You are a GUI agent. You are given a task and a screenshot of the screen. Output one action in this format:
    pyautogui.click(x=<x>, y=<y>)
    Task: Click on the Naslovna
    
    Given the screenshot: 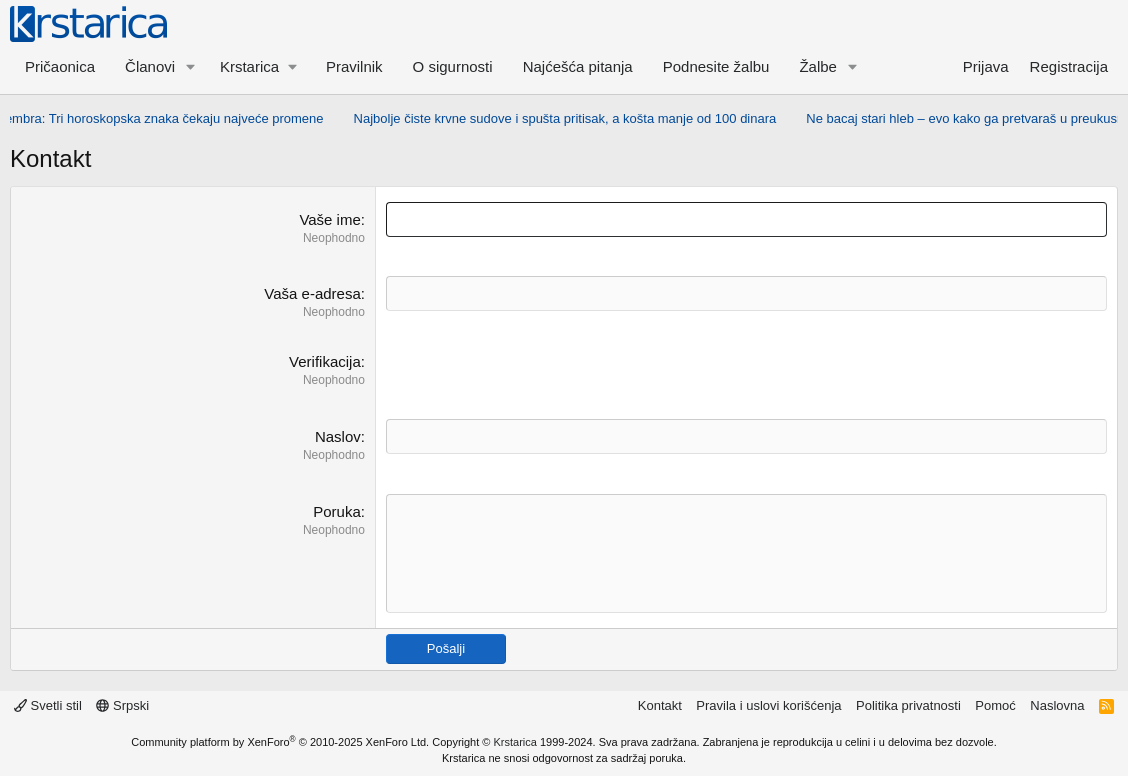 What is the action you would take?
    pyautogui.click(x=1057, y=705)
    